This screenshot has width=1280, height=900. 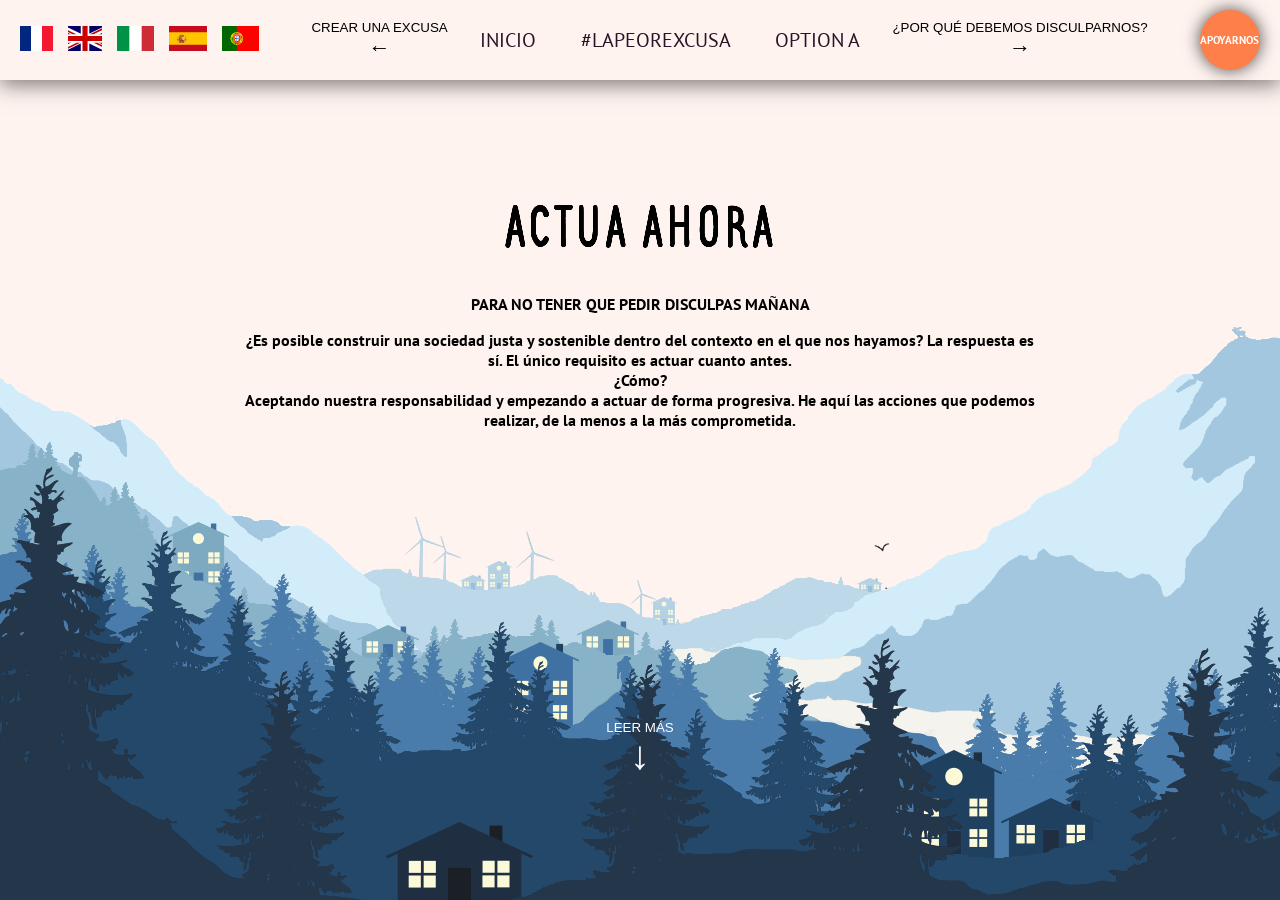 I want to click on OPTION A, so click(x=817, y=40).